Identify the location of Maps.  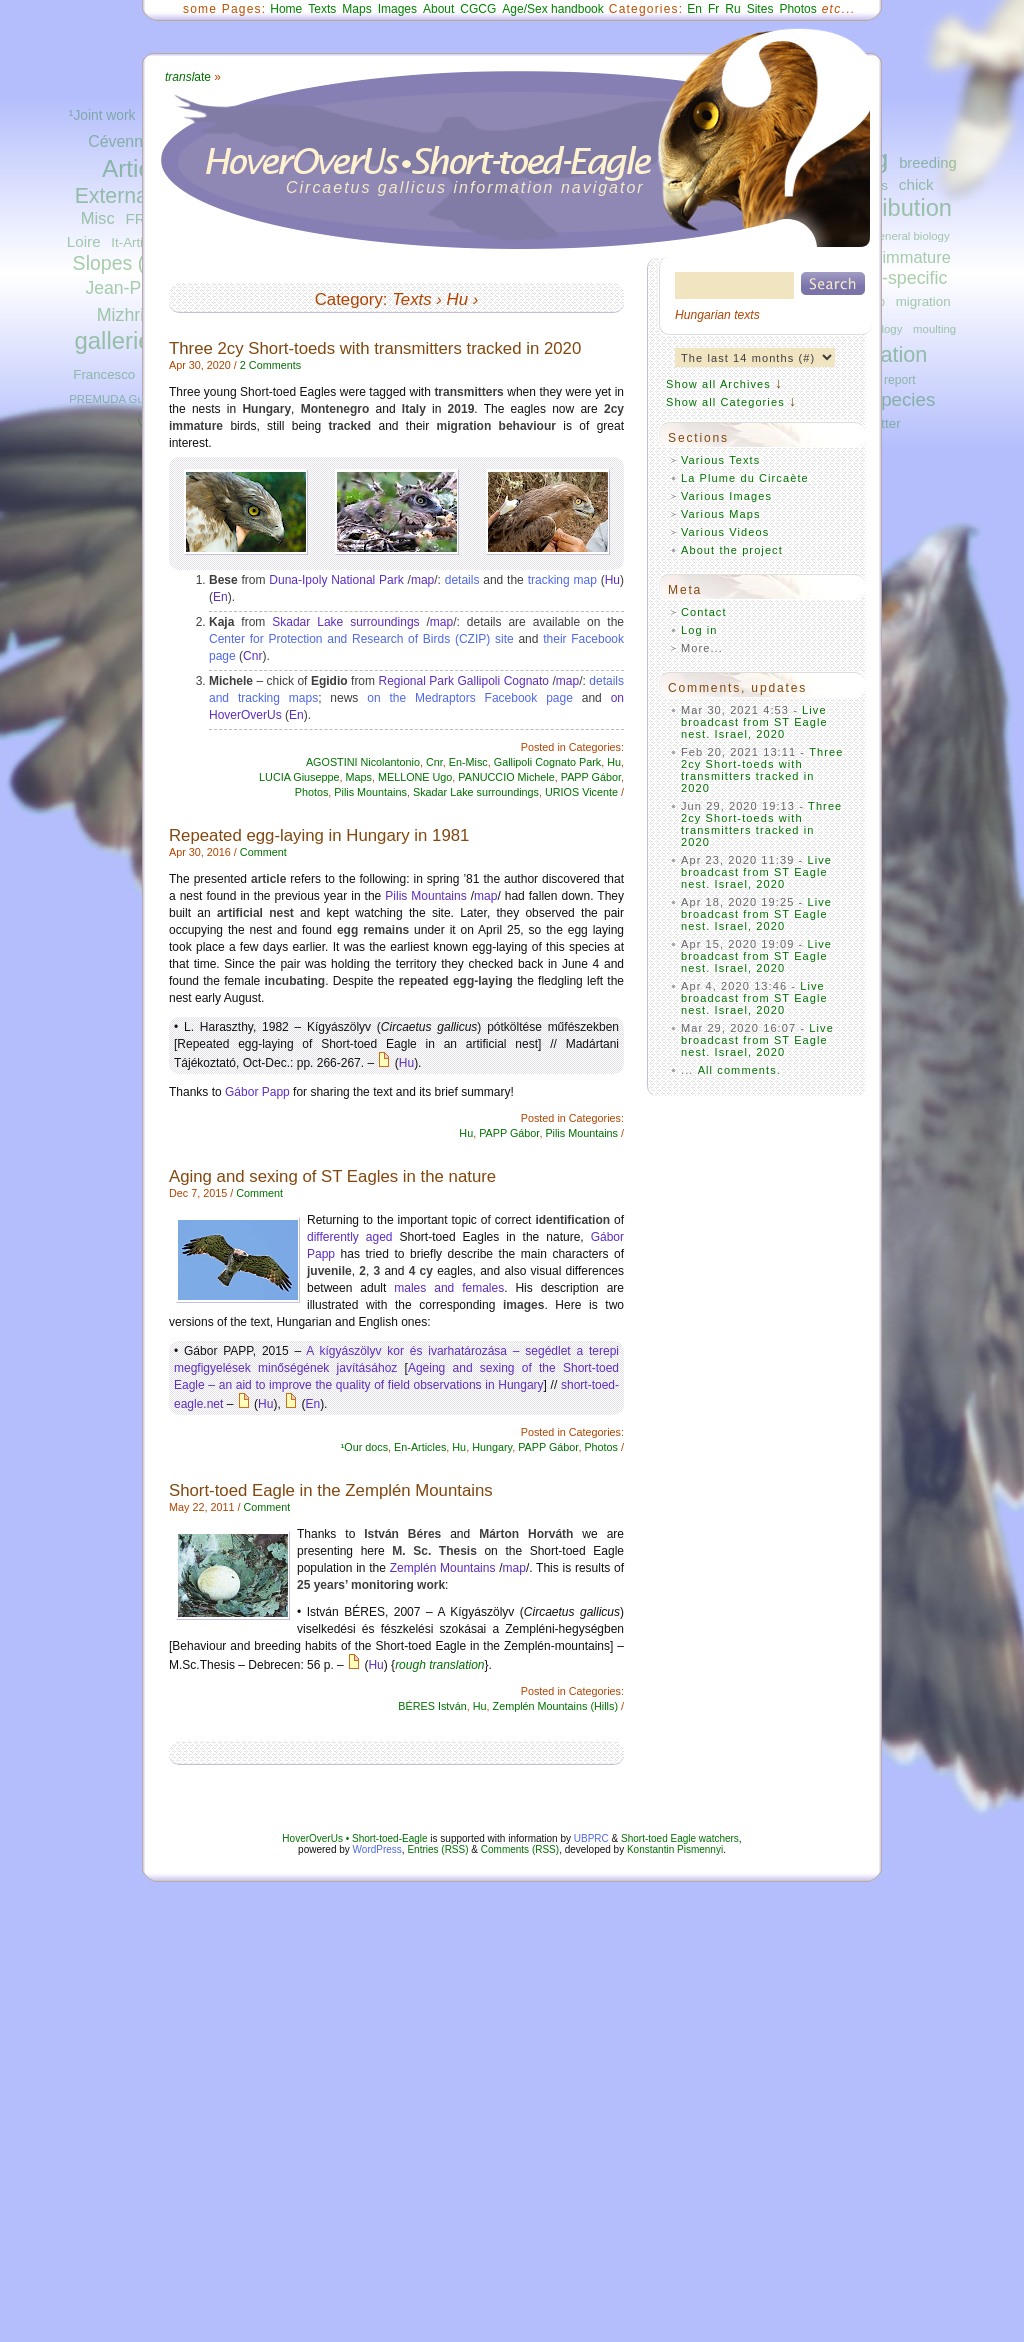
(356, 9).